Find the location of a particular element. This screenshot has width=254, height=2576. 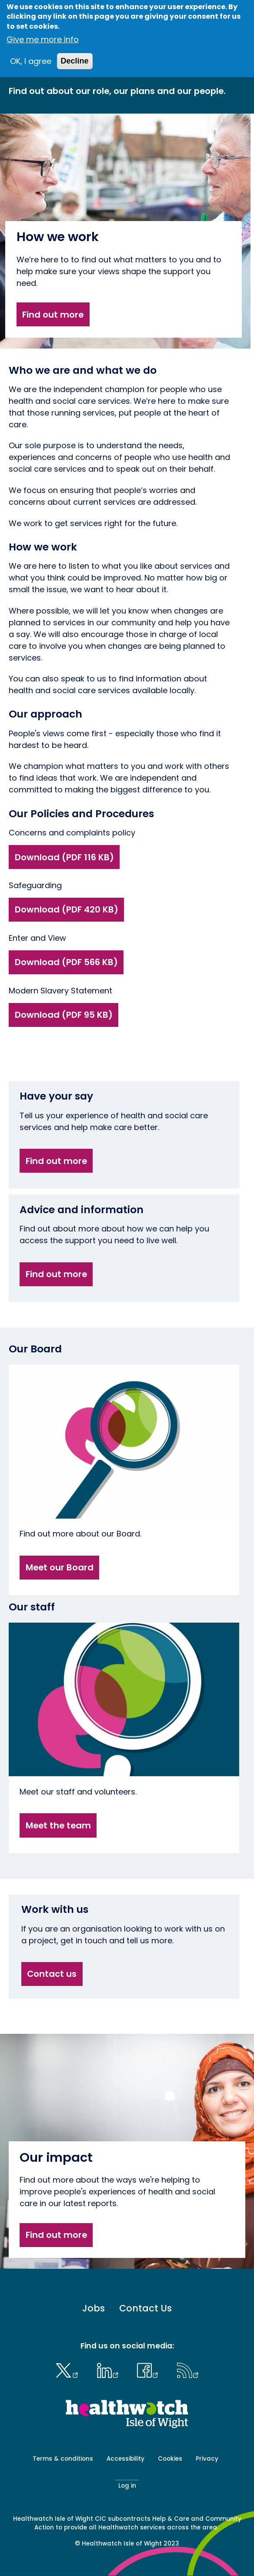

Jobs is located at coordinates (93, 2308).